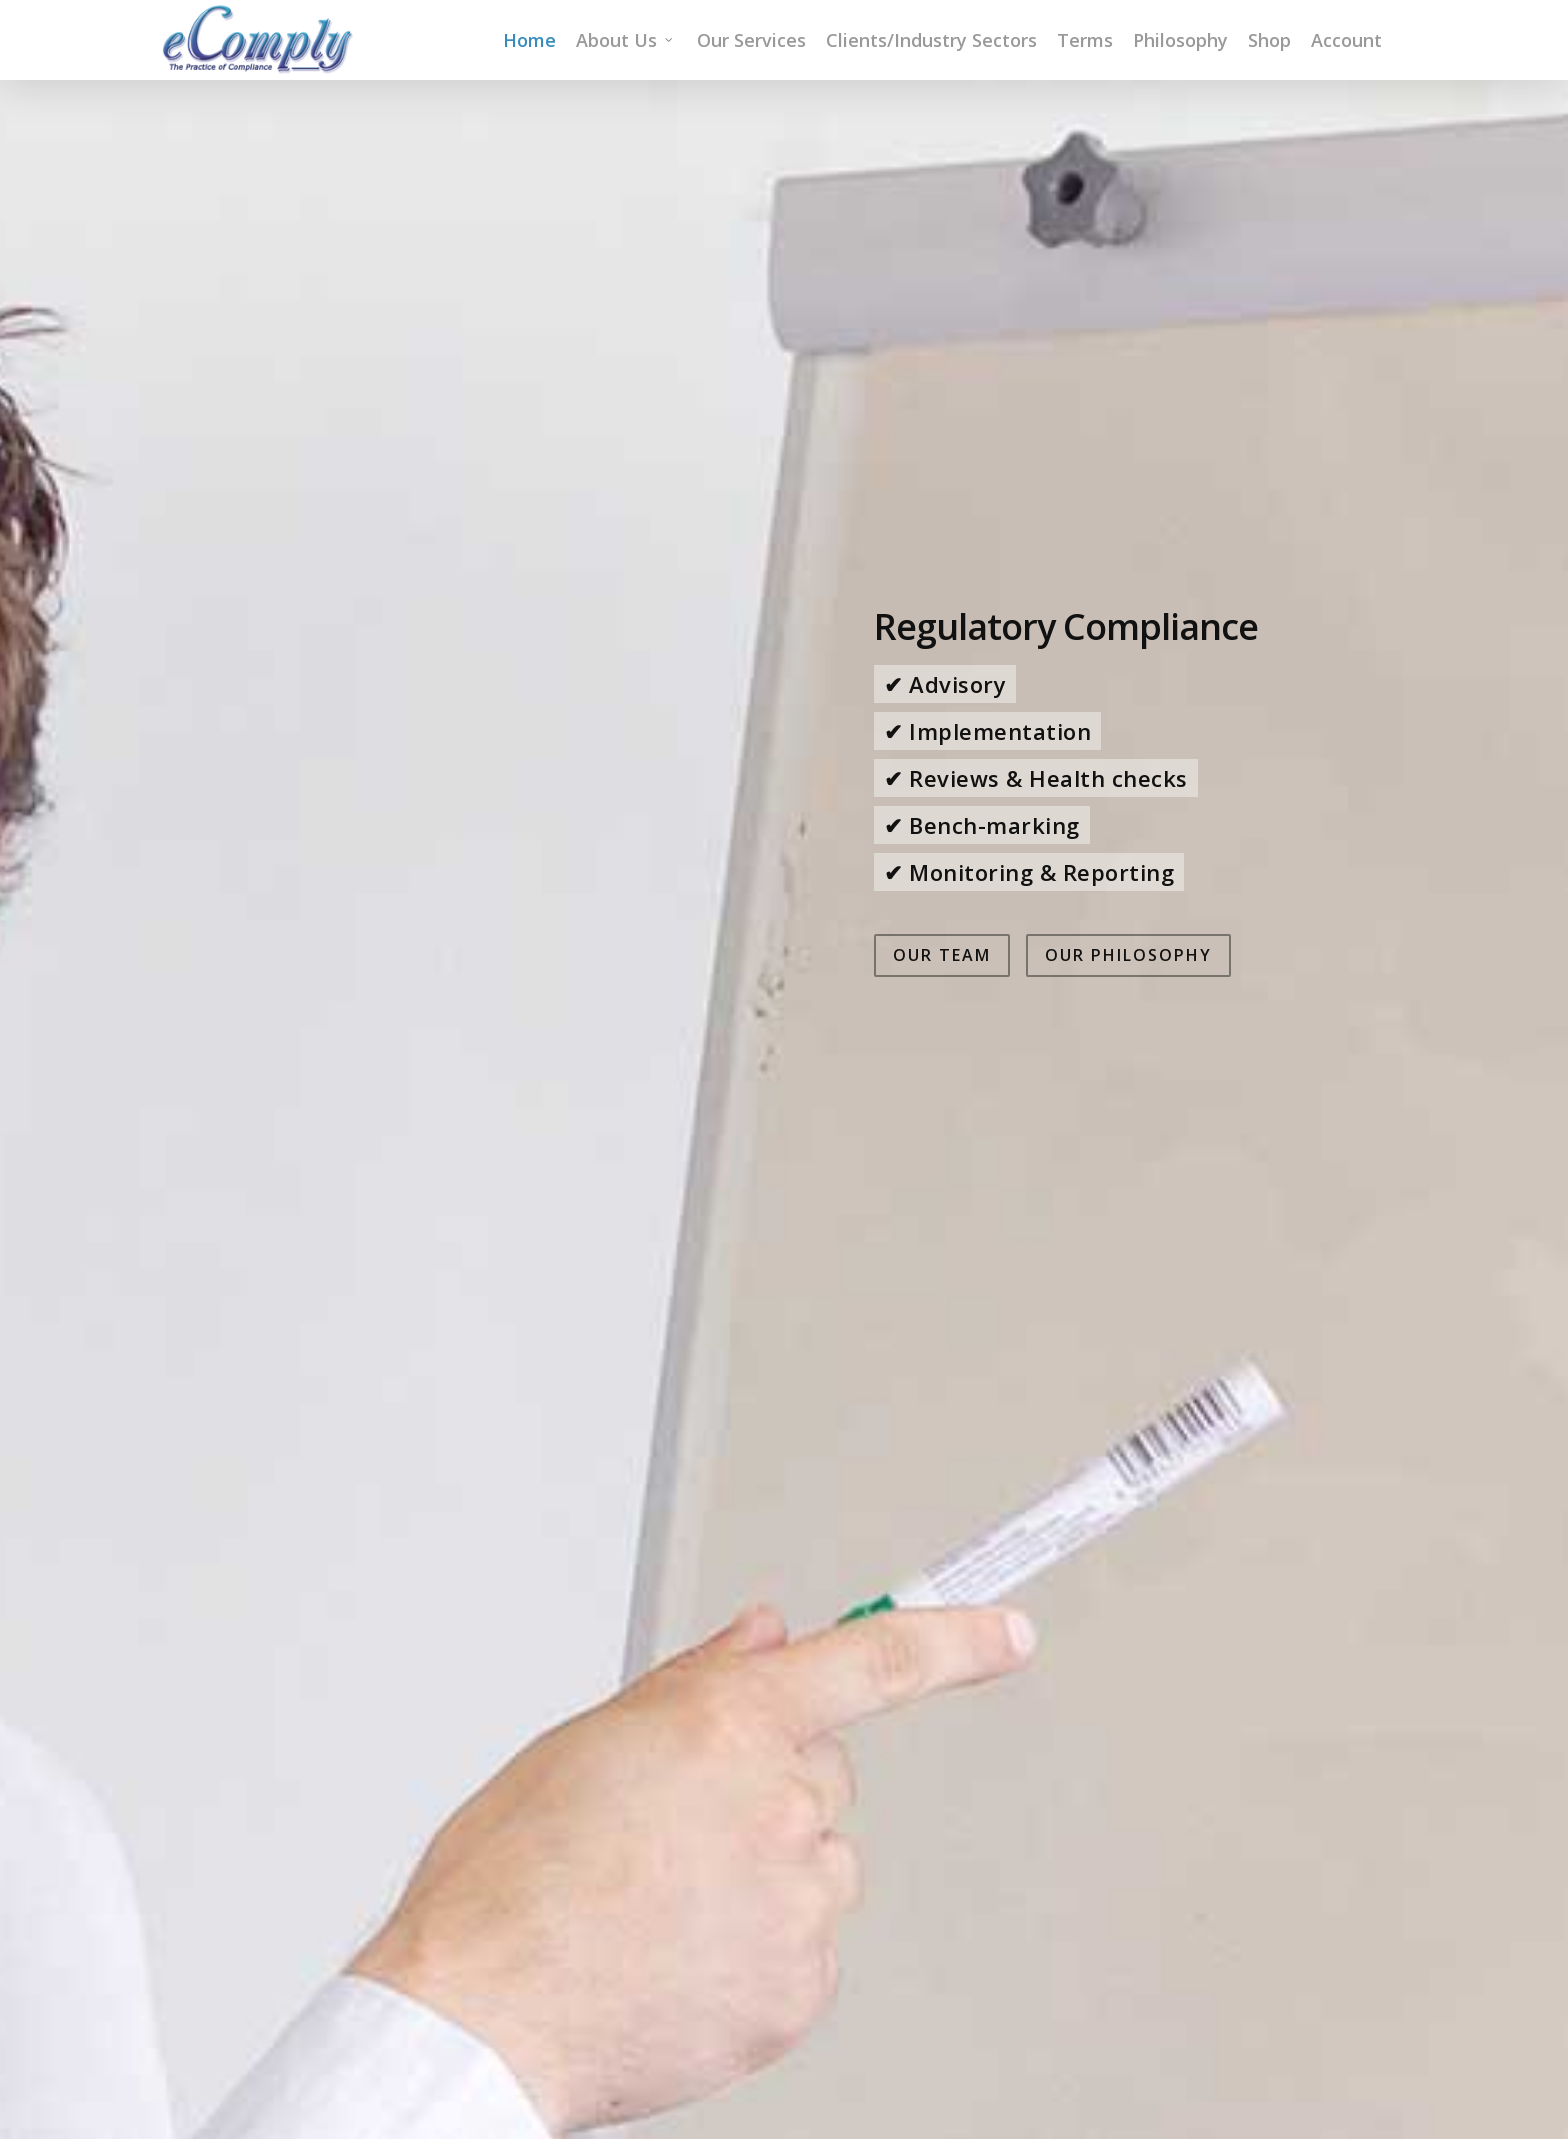 Image resolution: width=1568 pixels, height=2139 pixels. I want to click on Shop, so click(1269, 40).